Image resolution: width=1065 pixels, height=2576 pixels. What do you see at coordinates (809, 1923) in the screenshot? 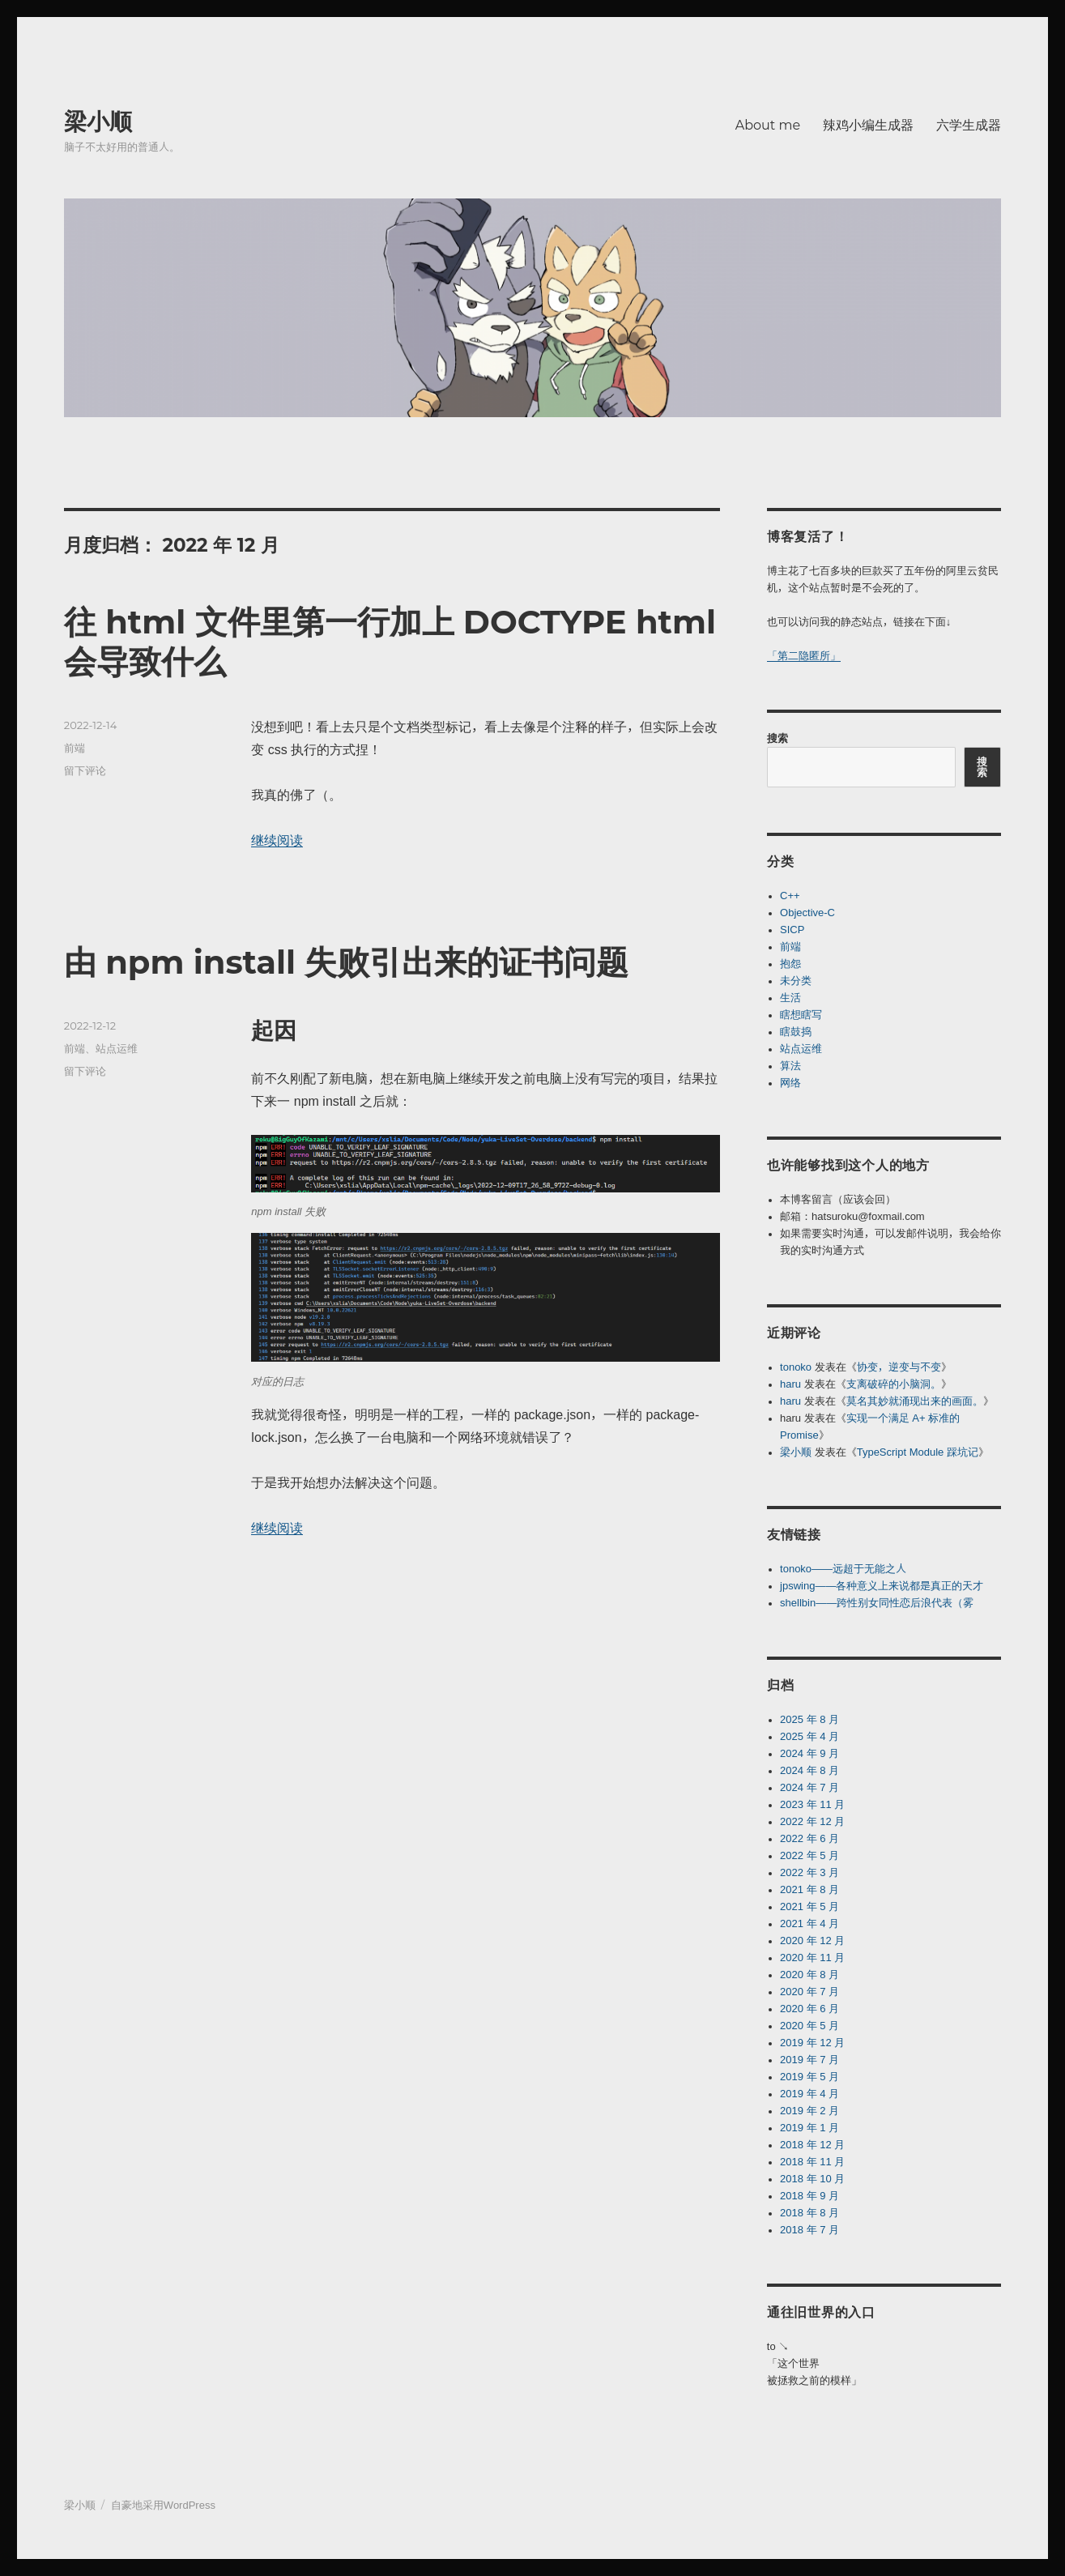
I see `2021 年 4 月` at bounding box center [809, 1923].